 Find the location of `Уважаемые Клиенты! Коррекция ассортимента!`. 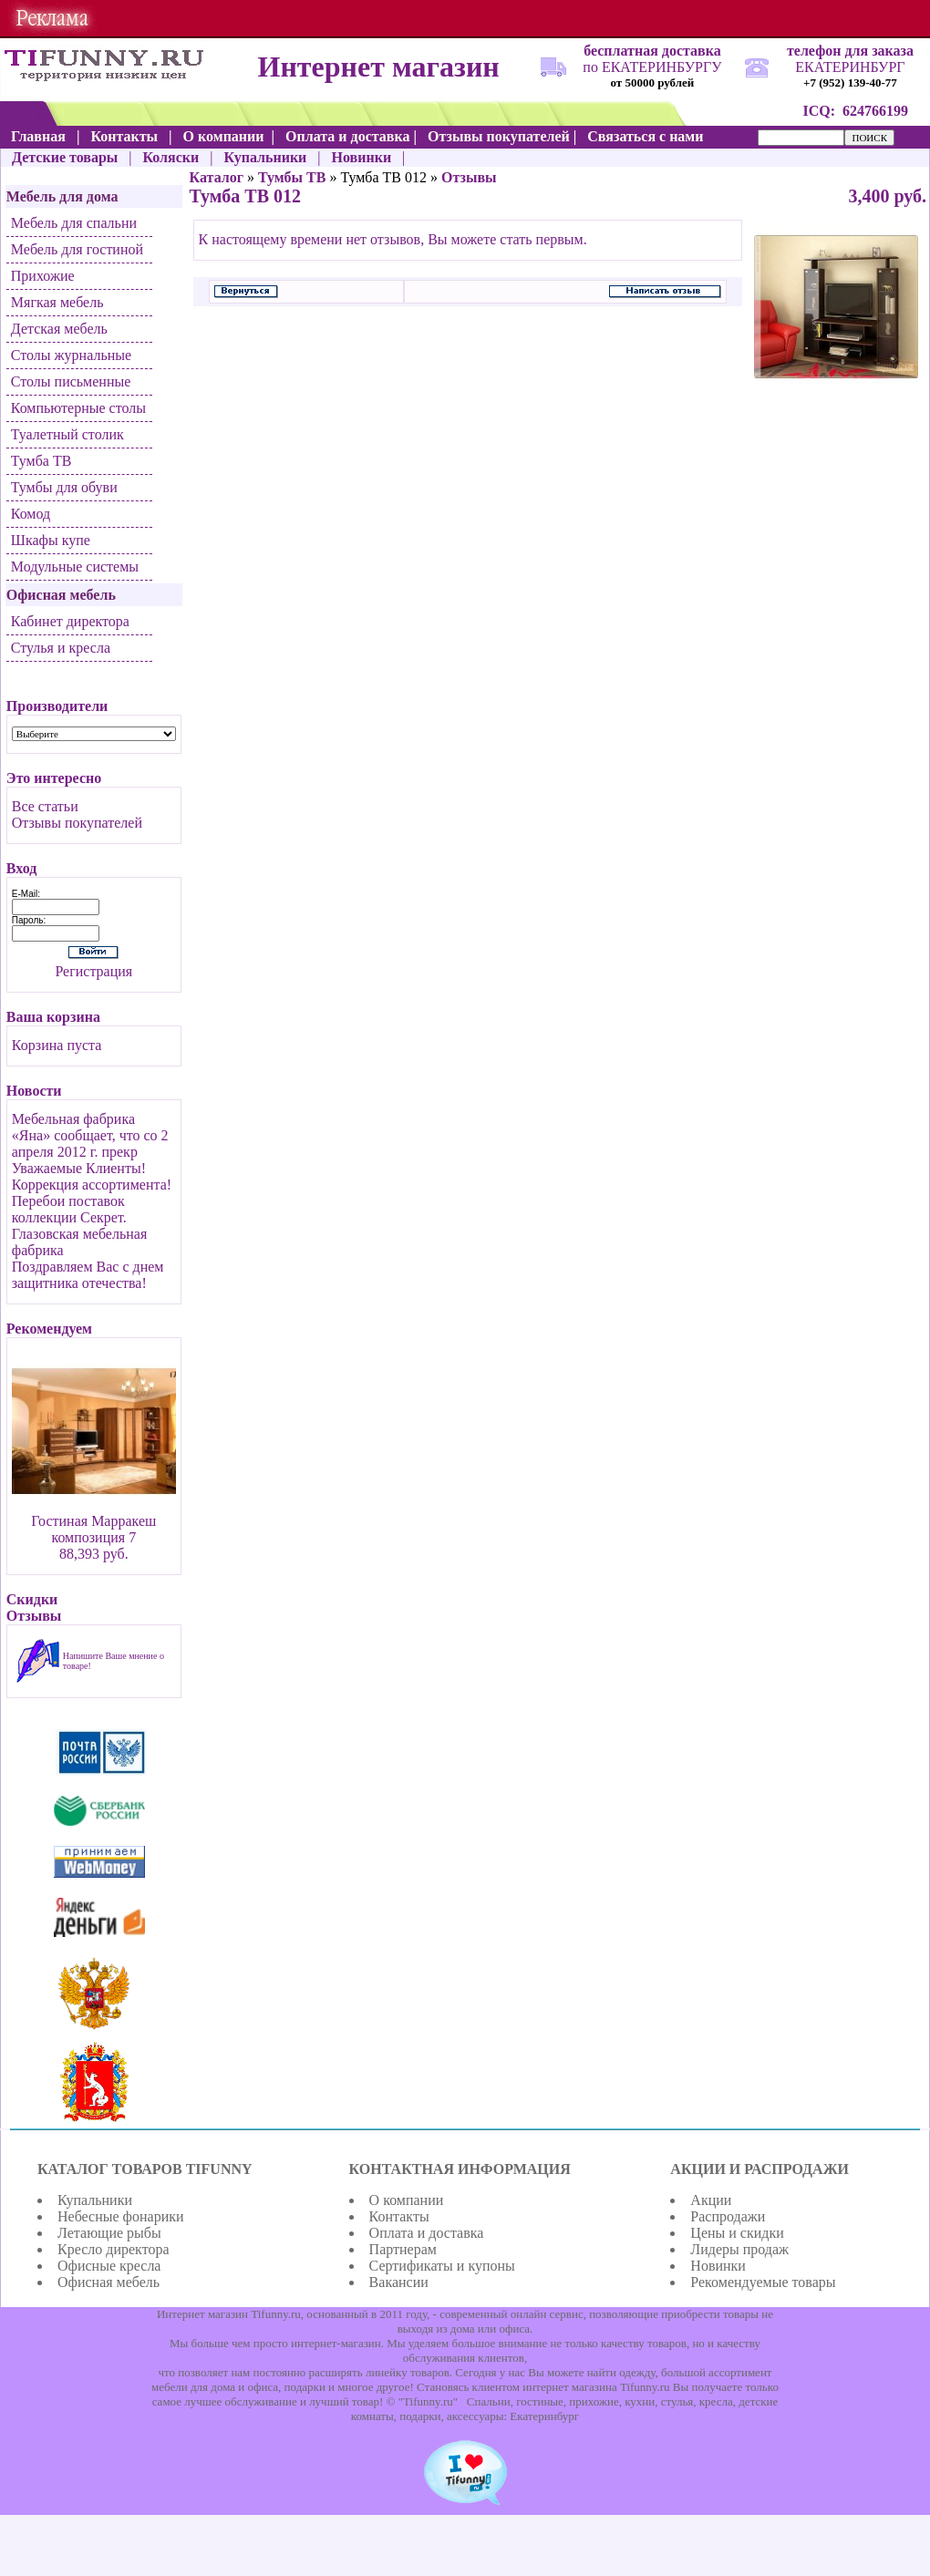

Уважаемые Клиенты! Коррекция ассортимента! is located at coordinates (91, 1176).